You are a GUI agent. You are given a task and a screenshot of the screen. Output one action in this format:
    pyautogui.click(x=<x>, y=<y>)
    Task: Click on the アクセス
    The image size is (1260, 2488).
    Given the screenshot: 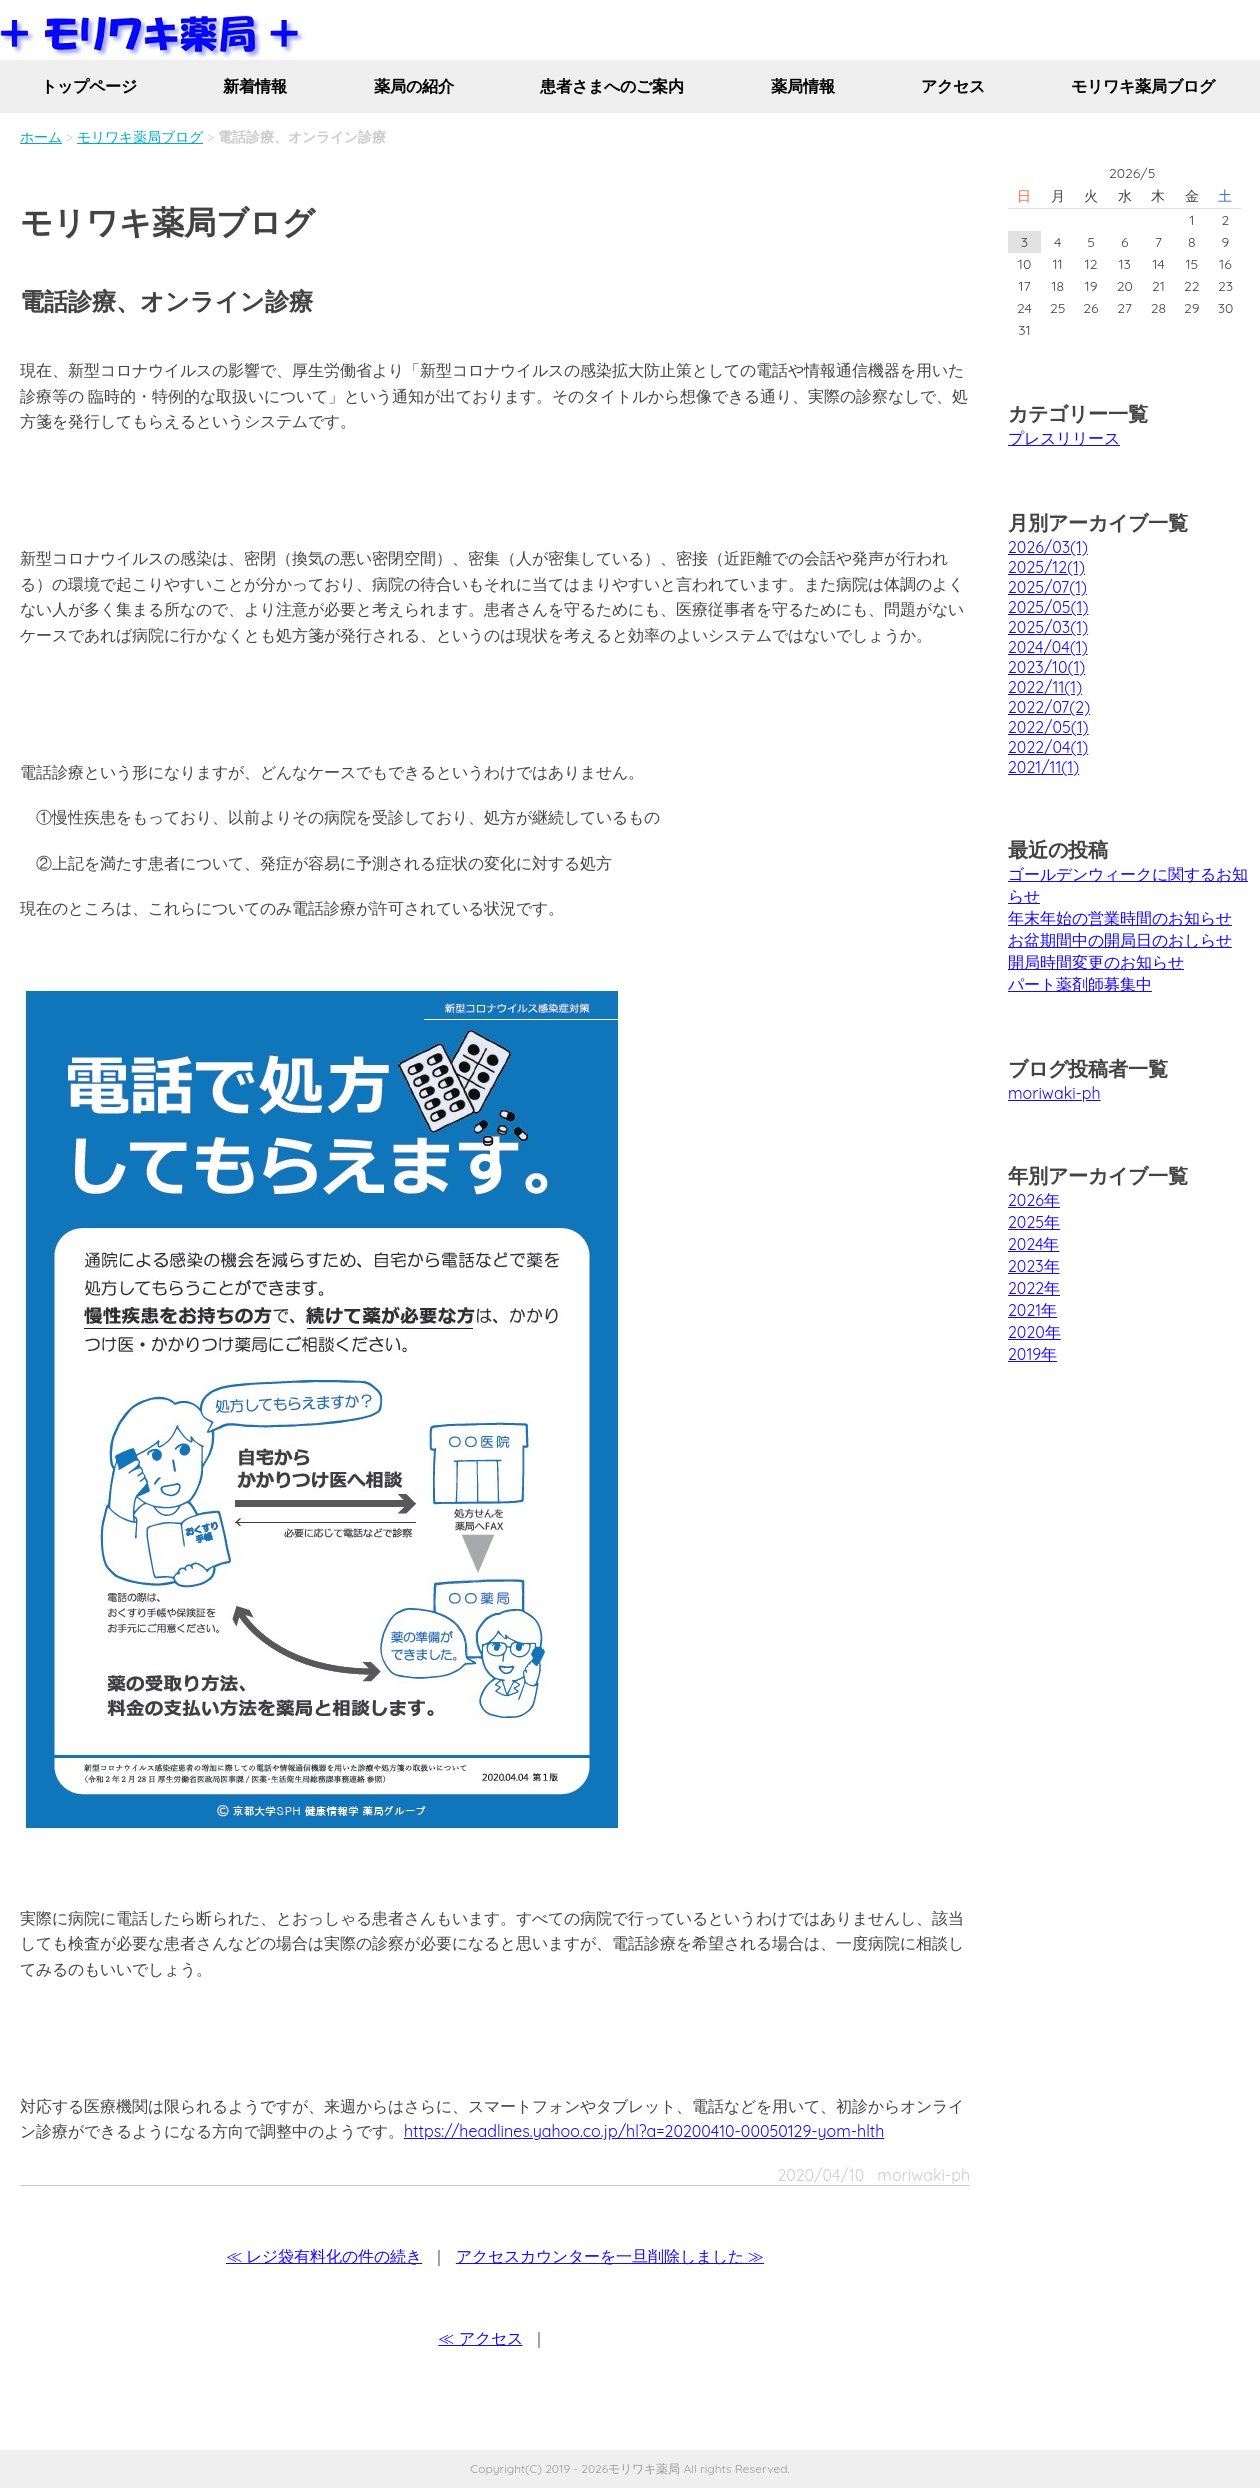 What is the action you would take?
    pyautogui.click(x=953, y=86)
    